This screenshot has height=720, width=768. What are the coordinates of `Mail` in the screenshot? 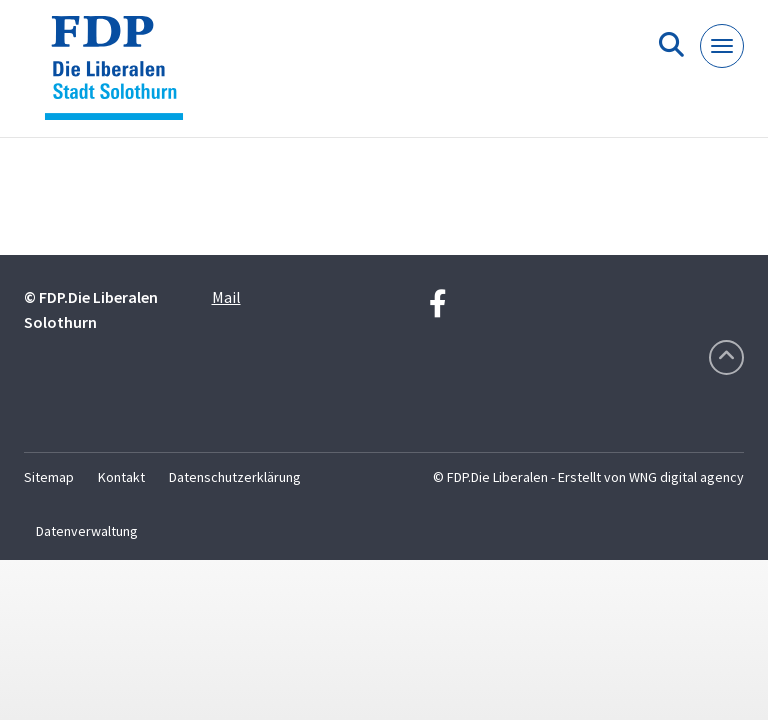 It's located at (226, 297).